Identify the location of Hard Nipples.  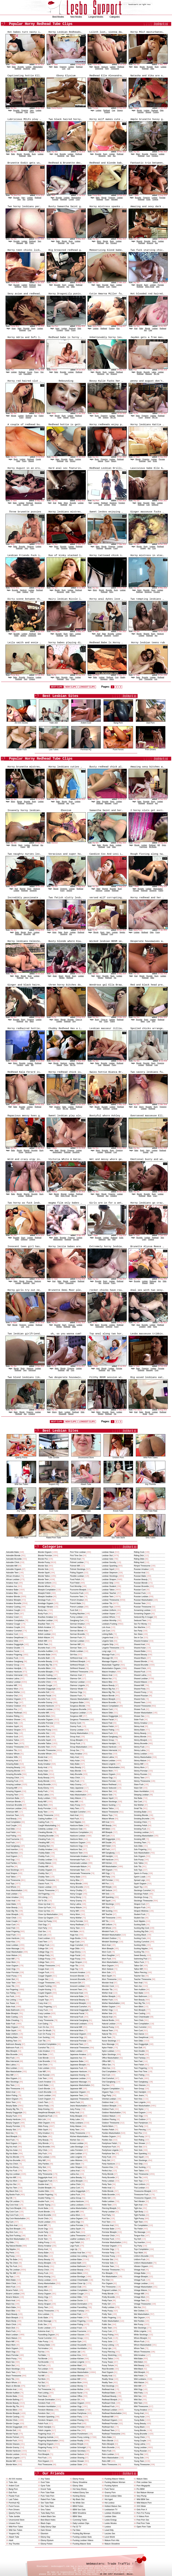
(75, 1822).